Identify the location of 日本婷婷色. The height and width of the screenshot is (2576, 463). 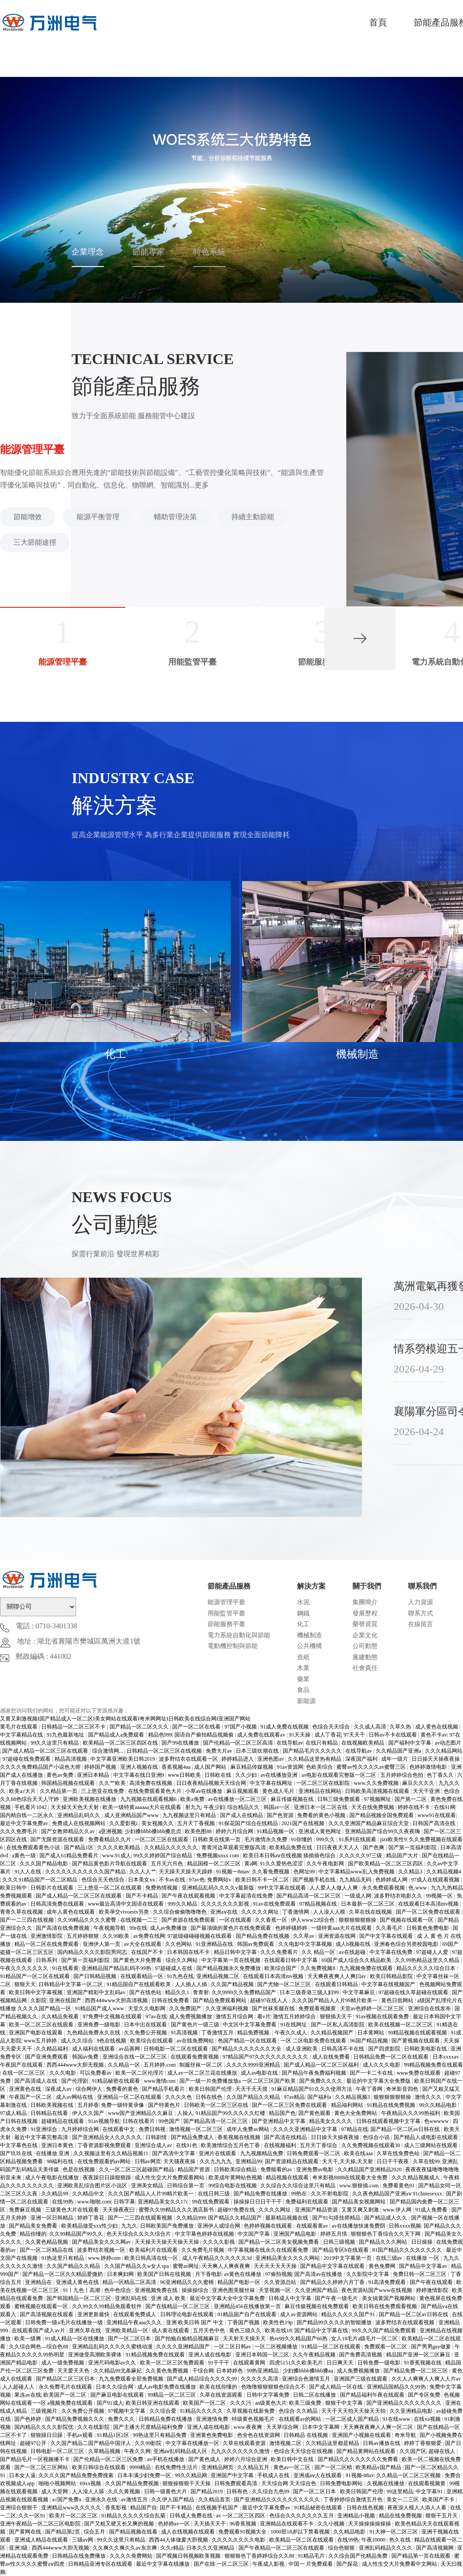
(230, 2371).